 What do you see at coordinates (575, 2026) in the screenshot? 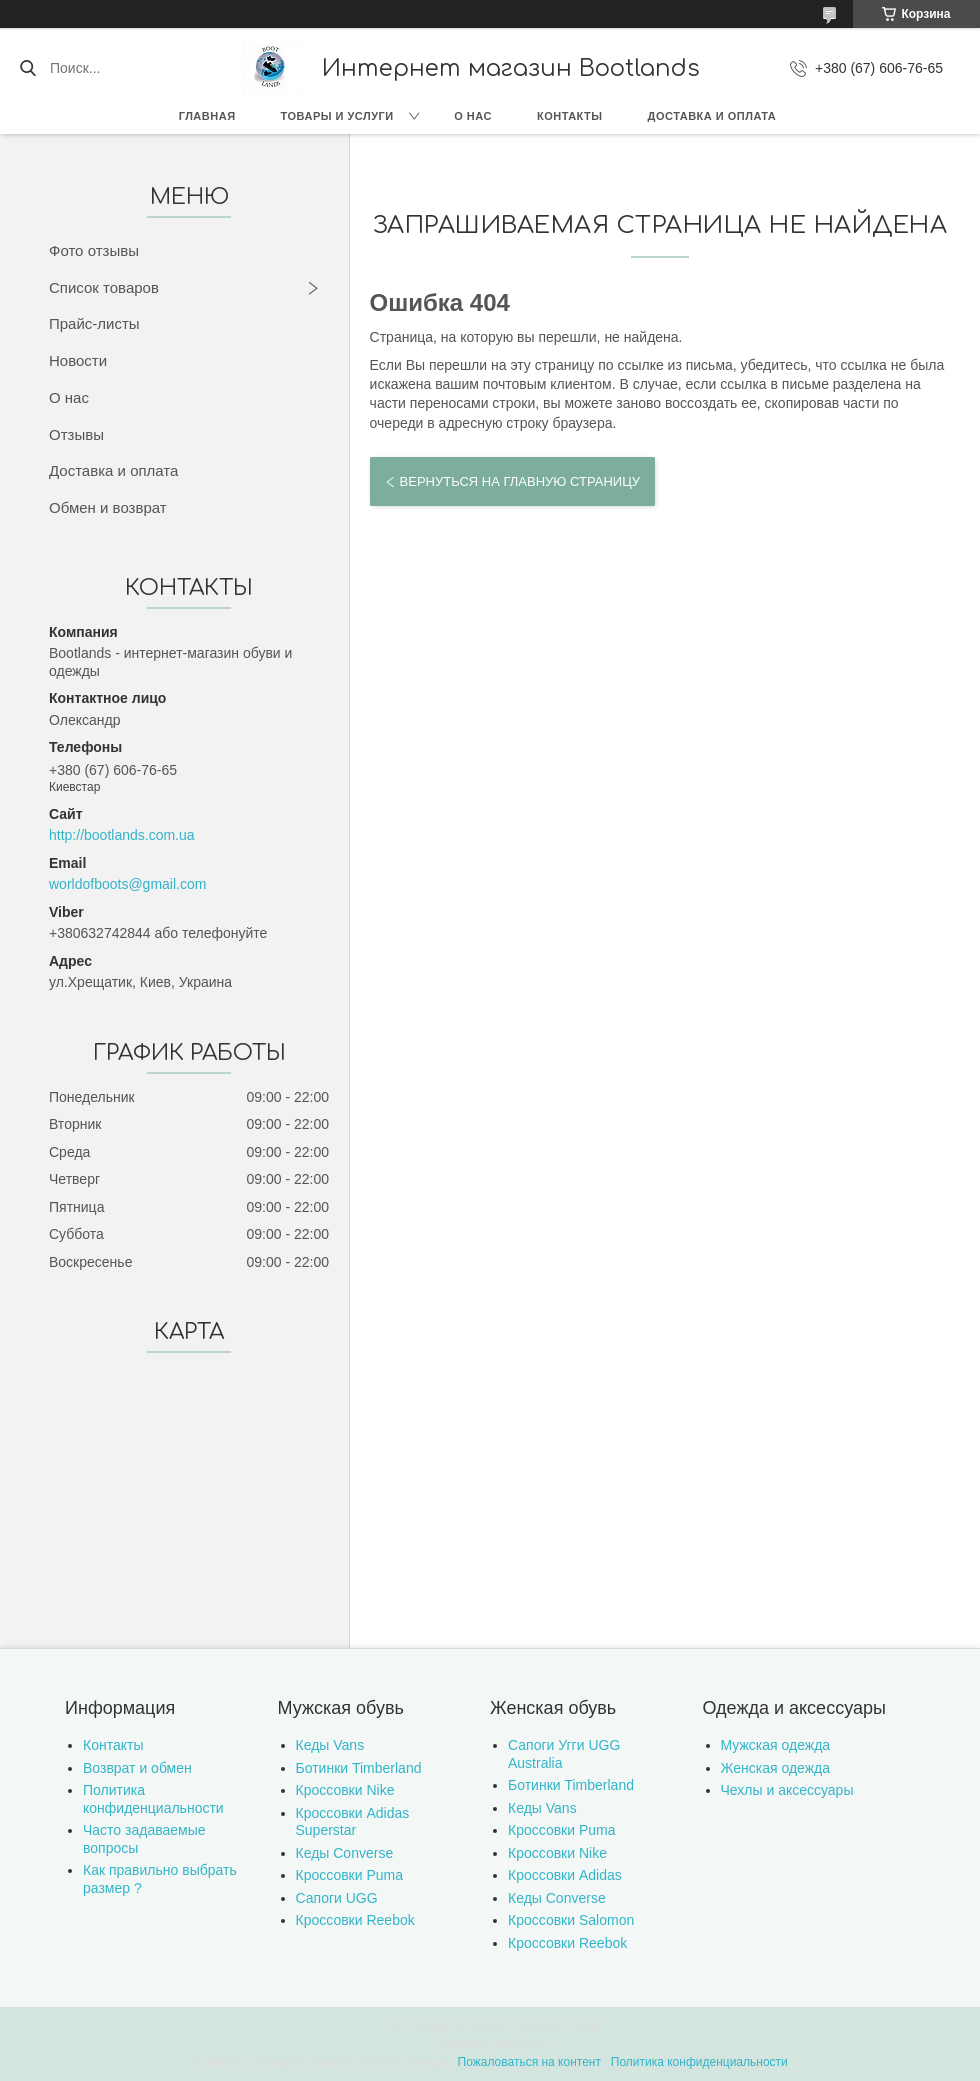
I see `Prom.ua` at bounding box center [575, 2026].